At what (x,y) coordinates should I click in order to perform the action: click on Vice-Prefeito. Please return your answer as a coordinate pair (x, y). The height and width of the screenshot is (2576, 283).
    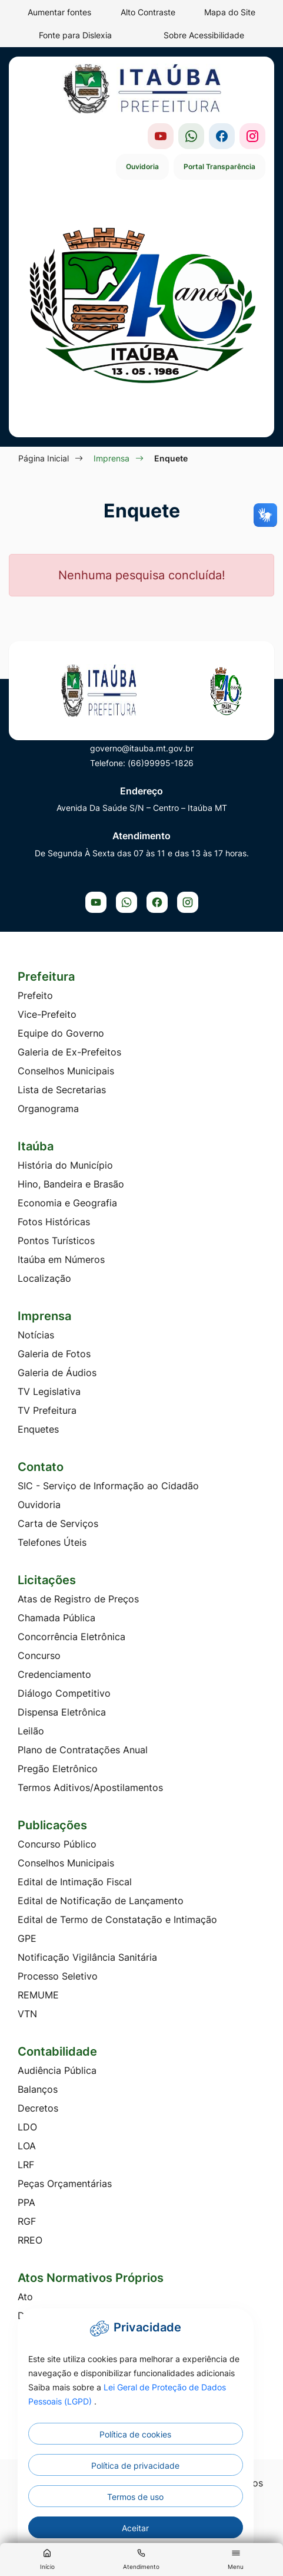
    Looking at the image, I should click on (47, 1014).